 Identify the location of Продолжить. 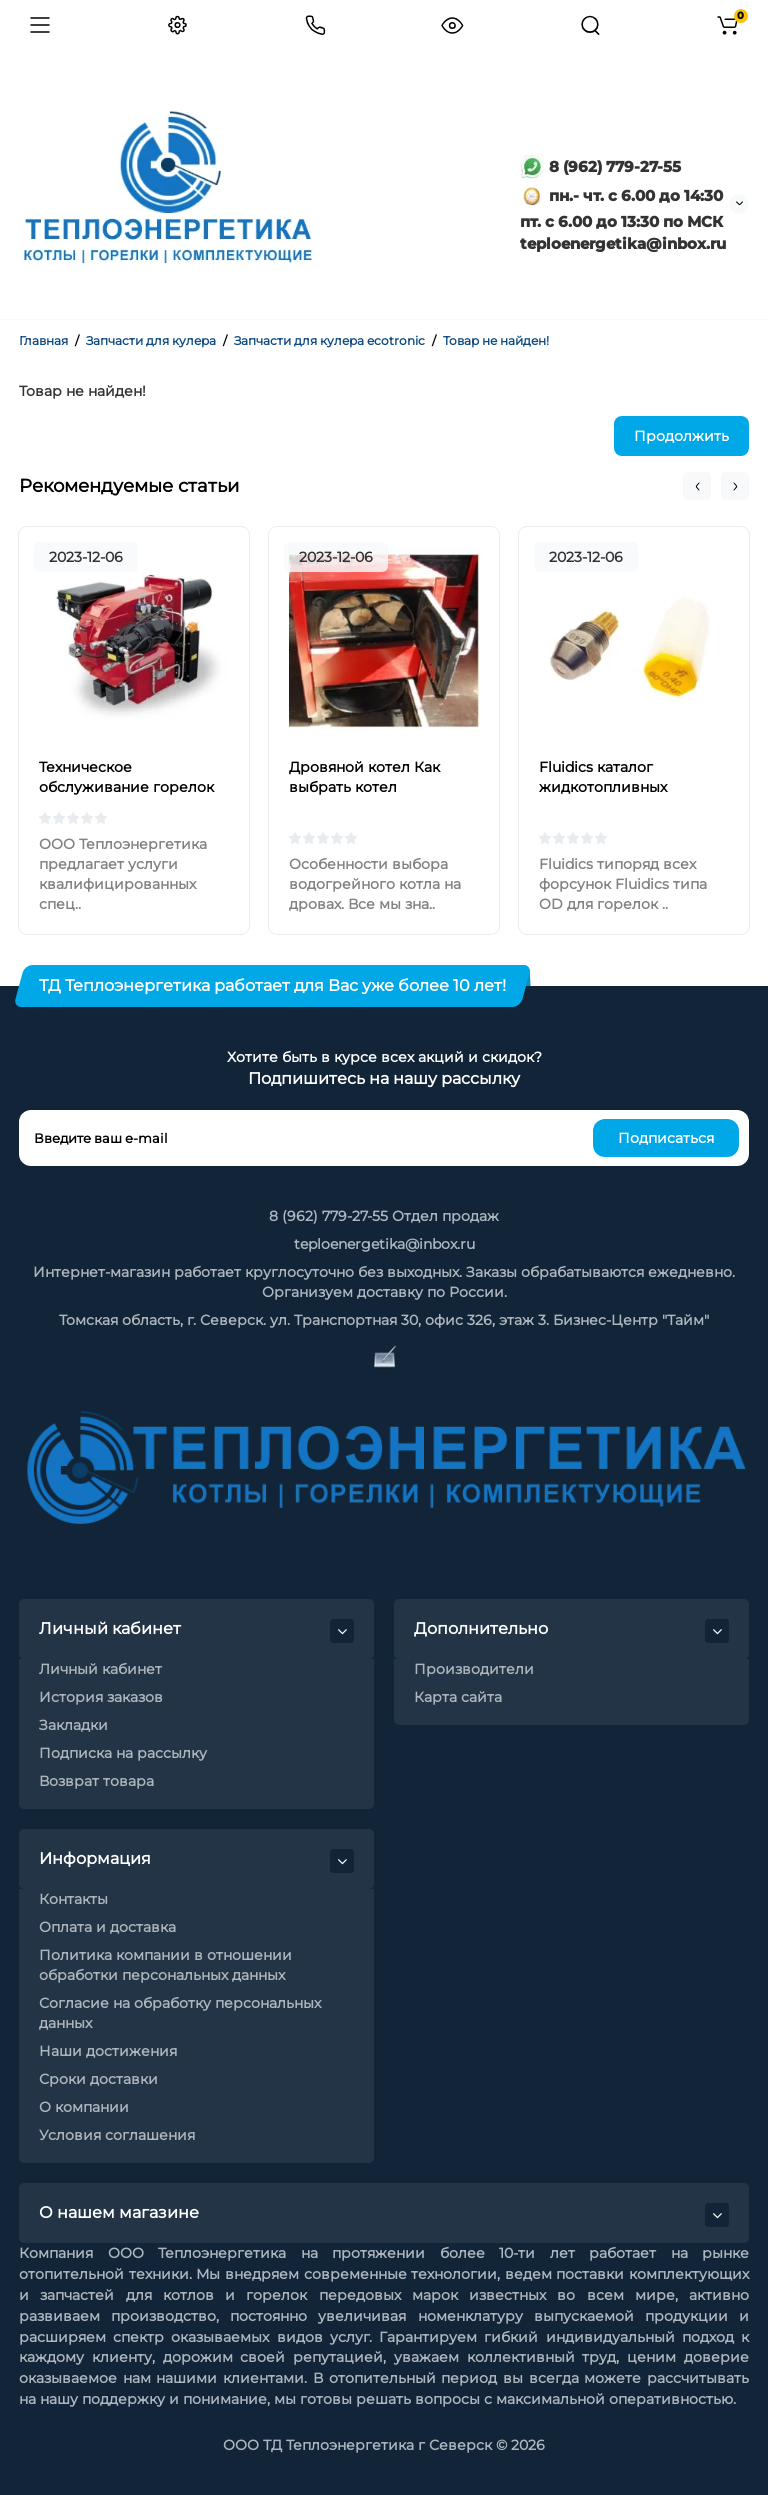
(681, 436).